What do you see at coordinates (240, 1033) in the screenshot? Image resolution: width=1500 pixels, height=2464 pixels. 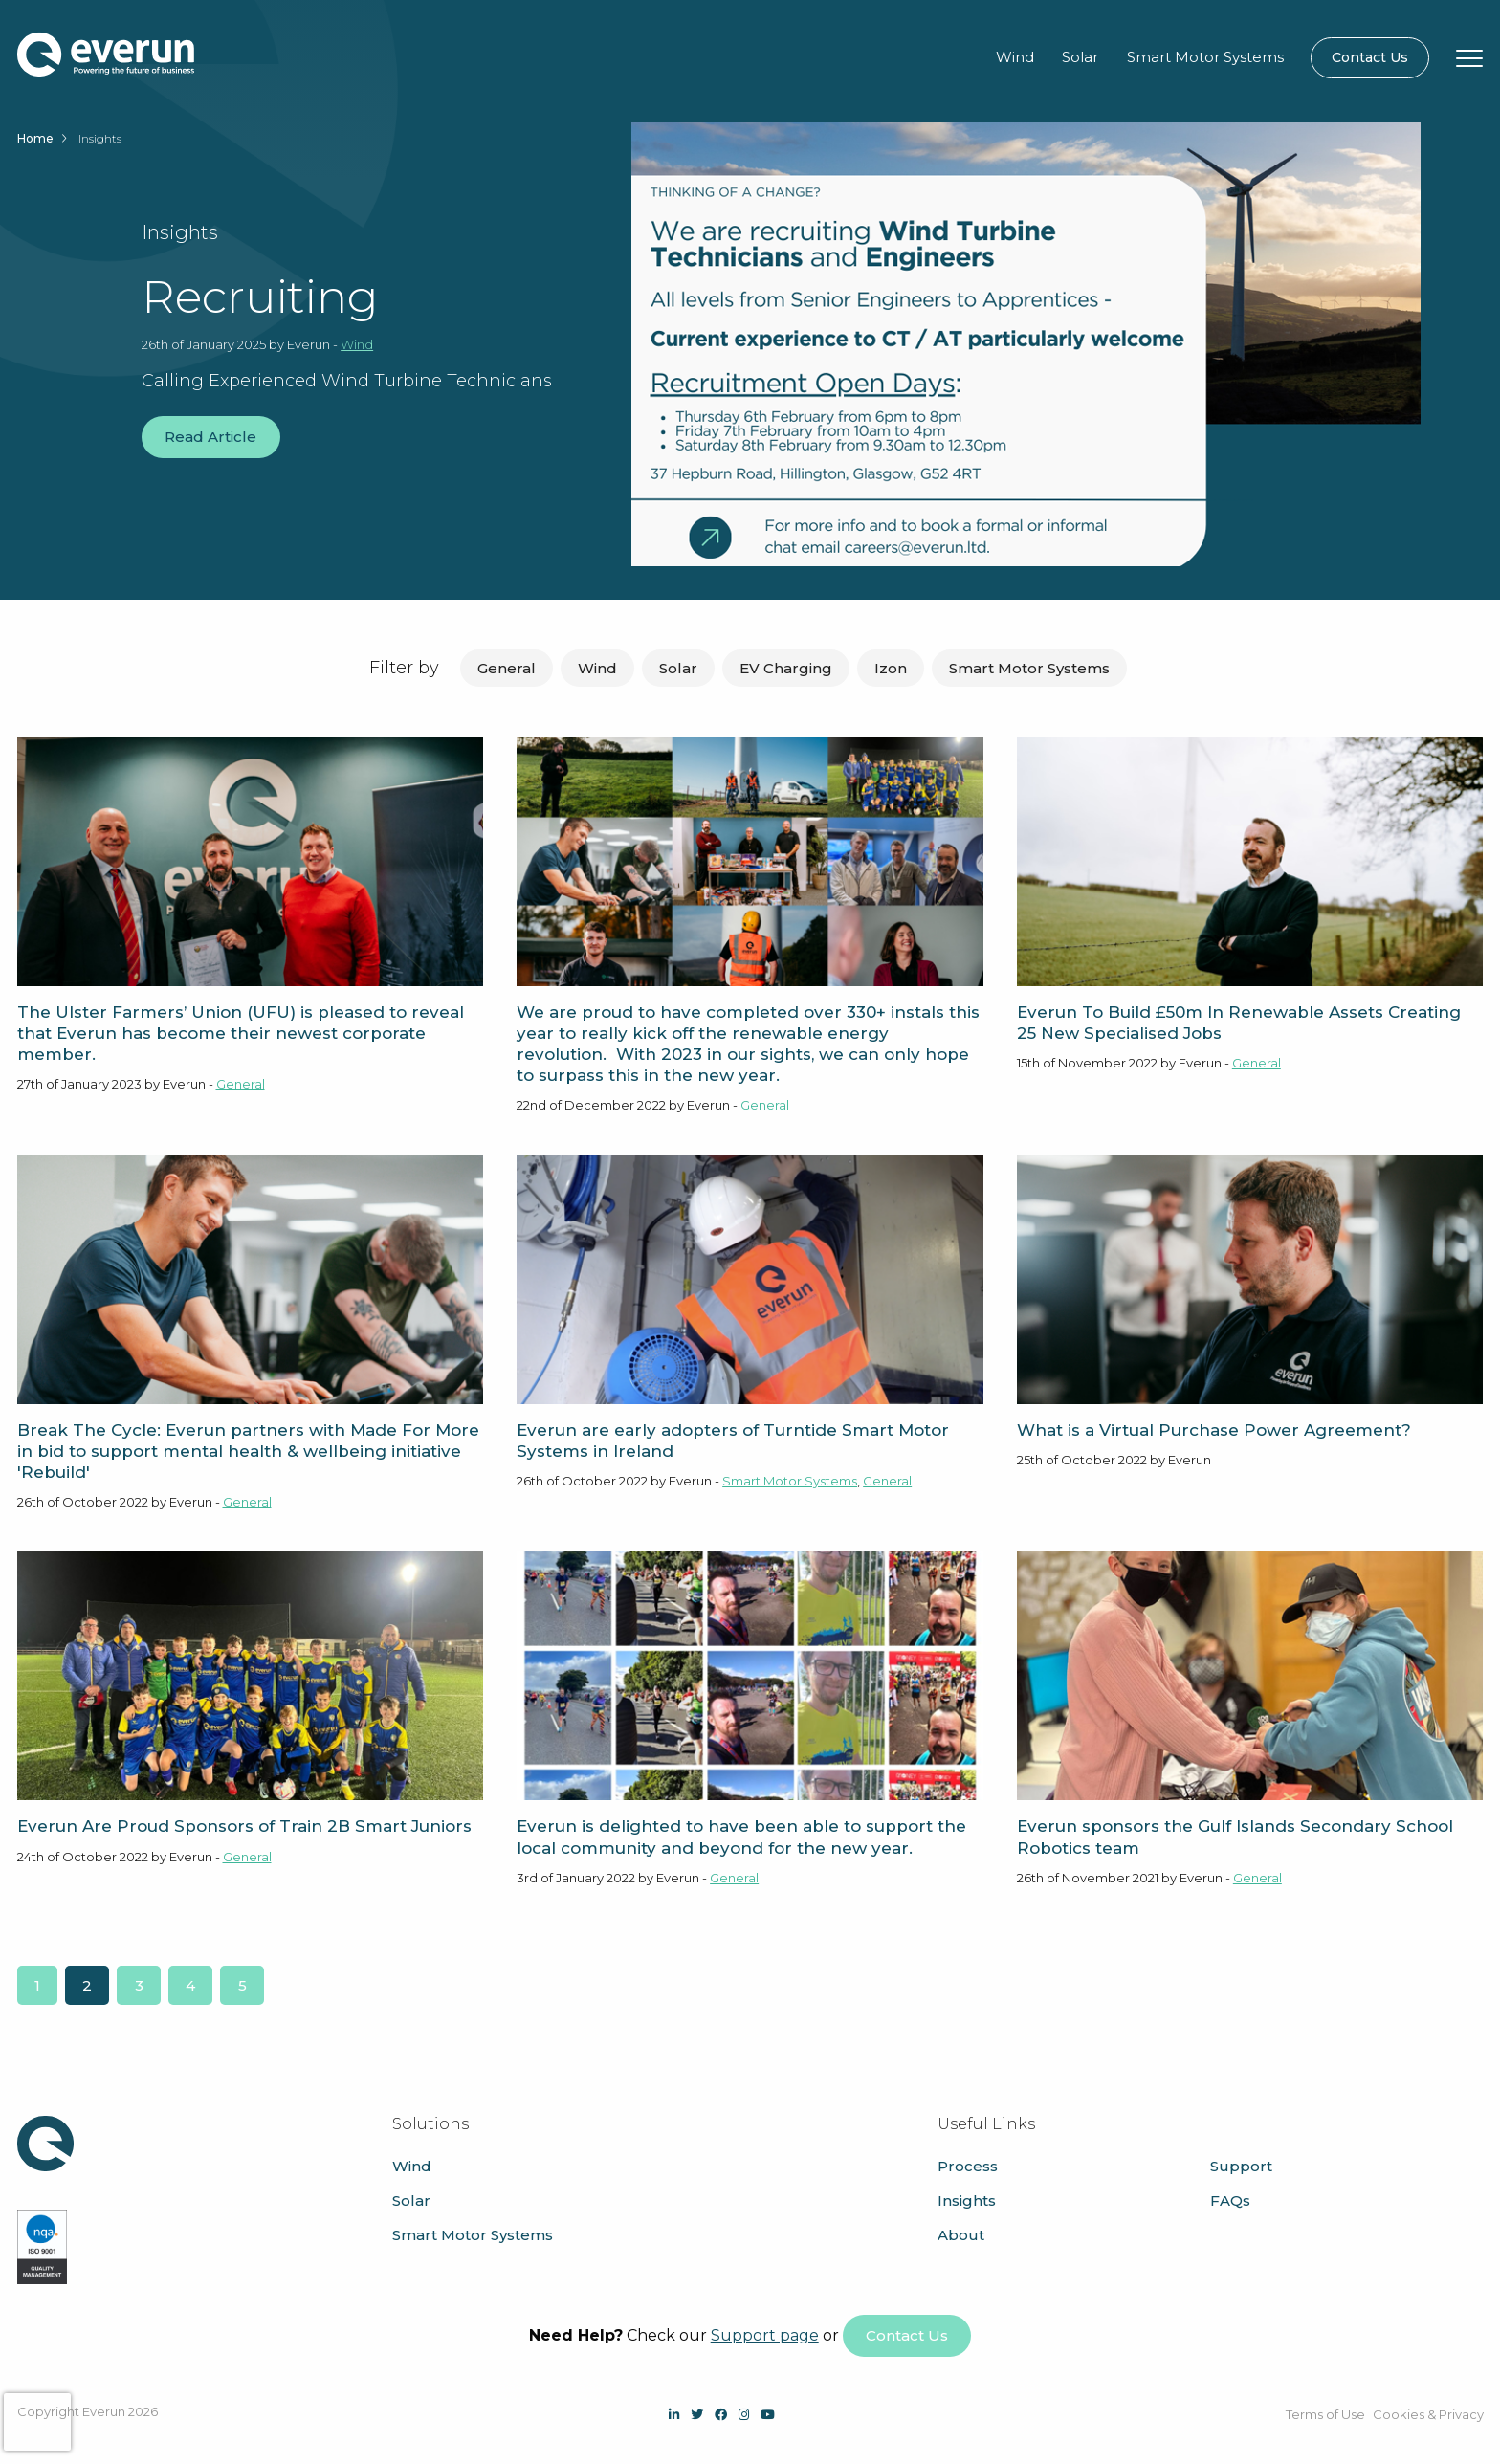 I see `The Ulster Farmers’ Union (UFU) is pleased to reveal that Everun has become their newest corporate member.` at bounding box center [240, 1033].